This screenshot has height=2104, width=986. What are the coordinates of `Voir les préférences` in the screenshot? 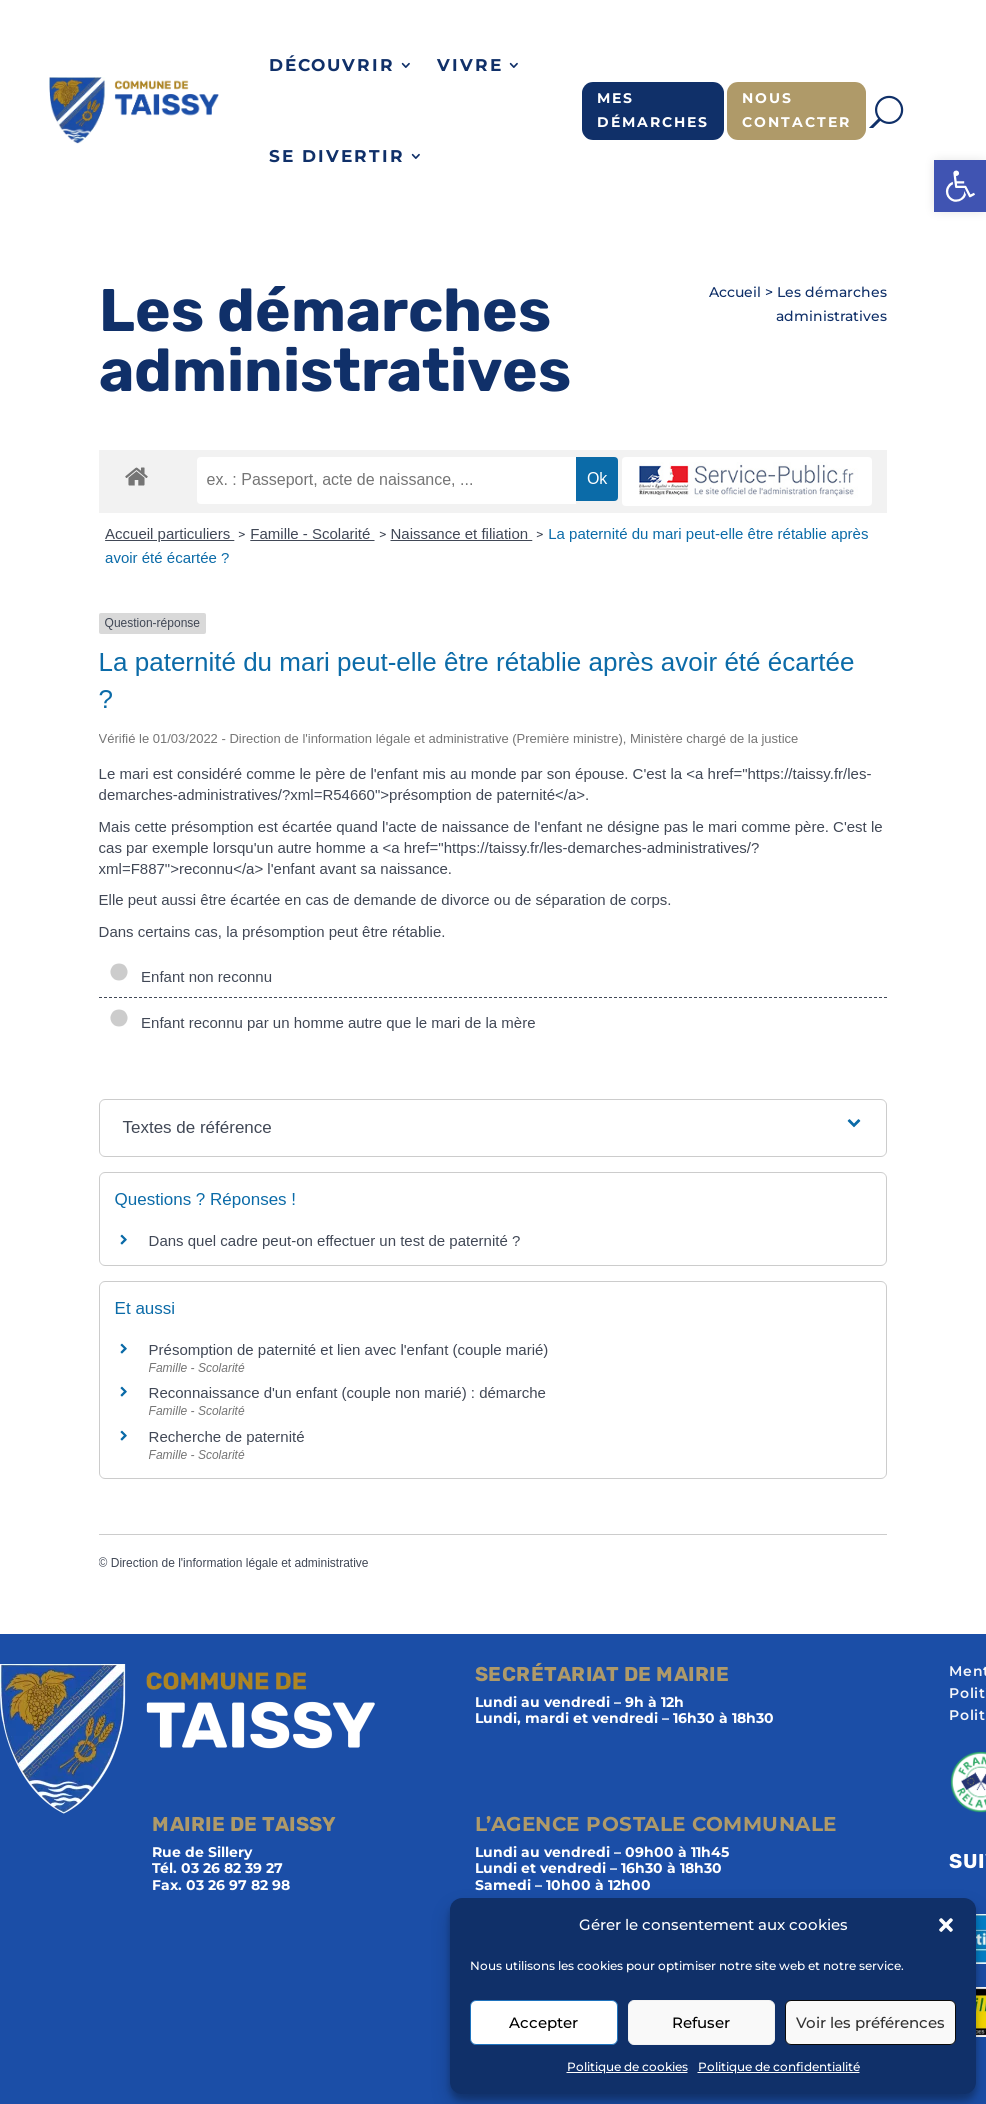 It's located at (870, 2022).